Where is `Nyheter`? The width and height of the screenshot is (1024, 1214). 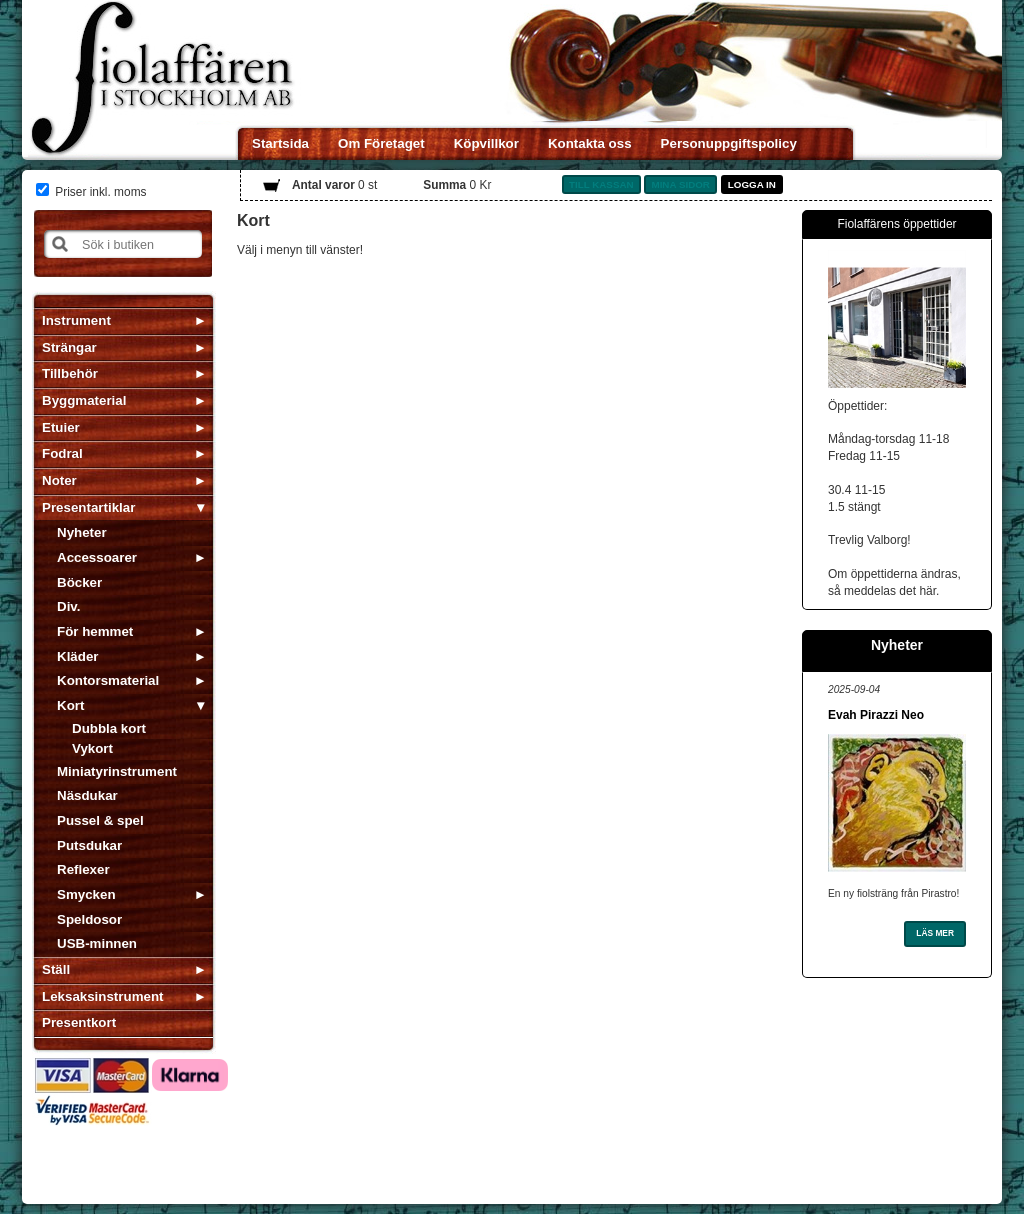 Nyheter is located at coordinates (82, 532).